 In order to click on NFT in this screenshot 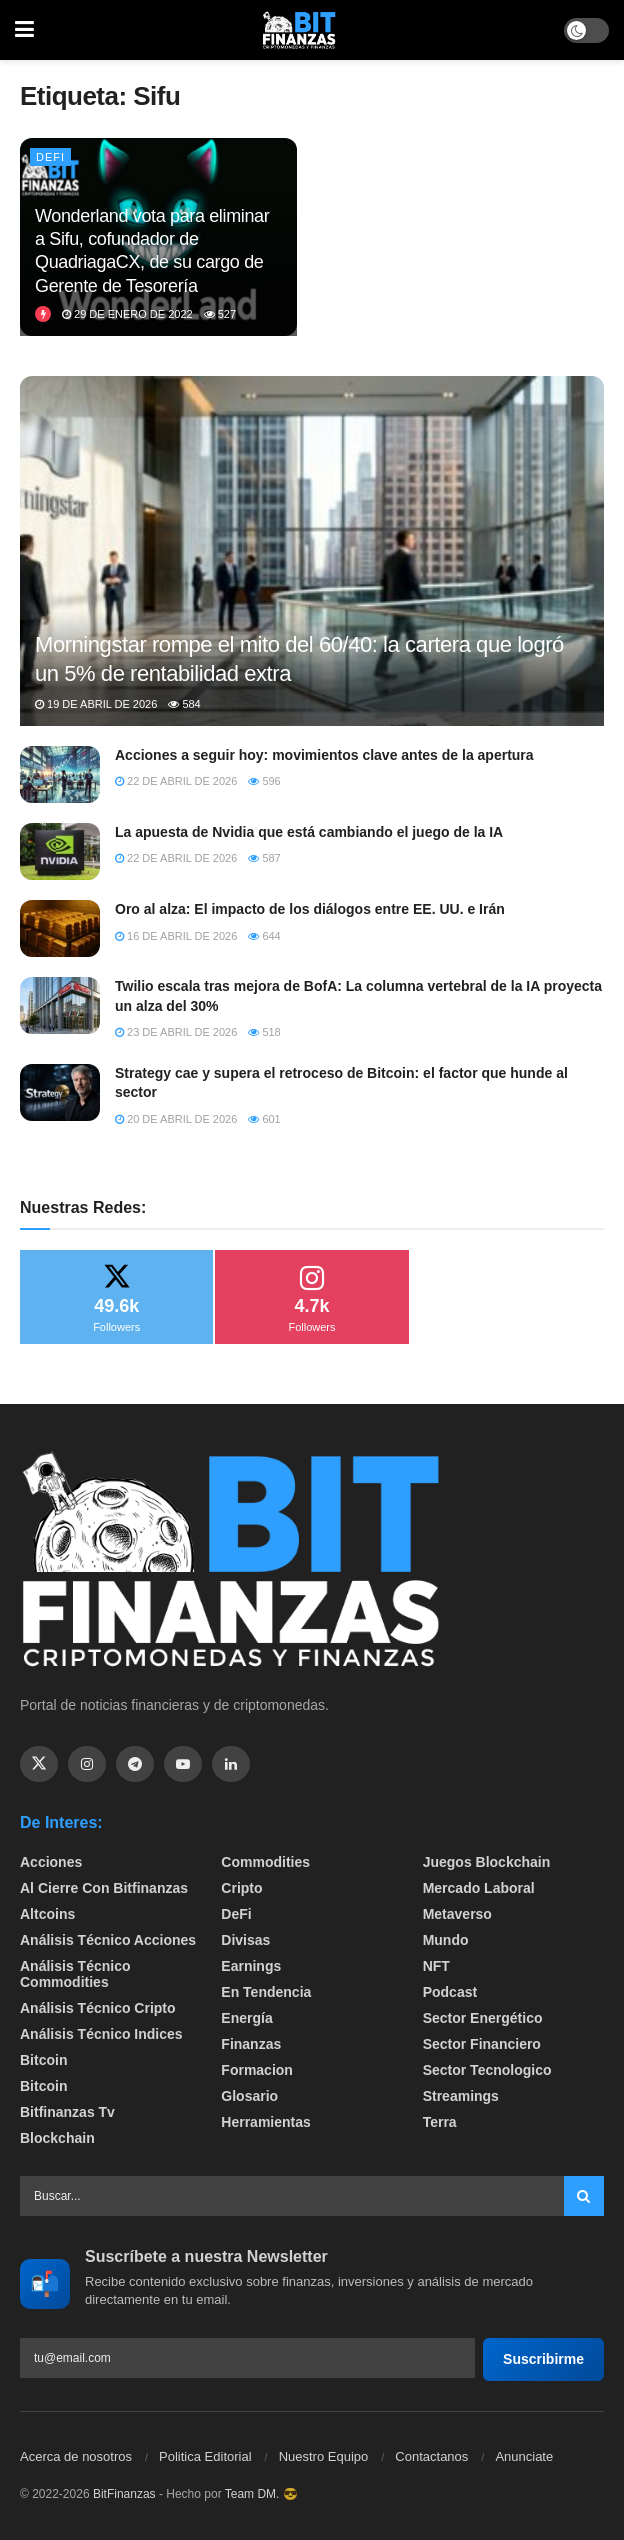, I will do `click(436, 1966)`.